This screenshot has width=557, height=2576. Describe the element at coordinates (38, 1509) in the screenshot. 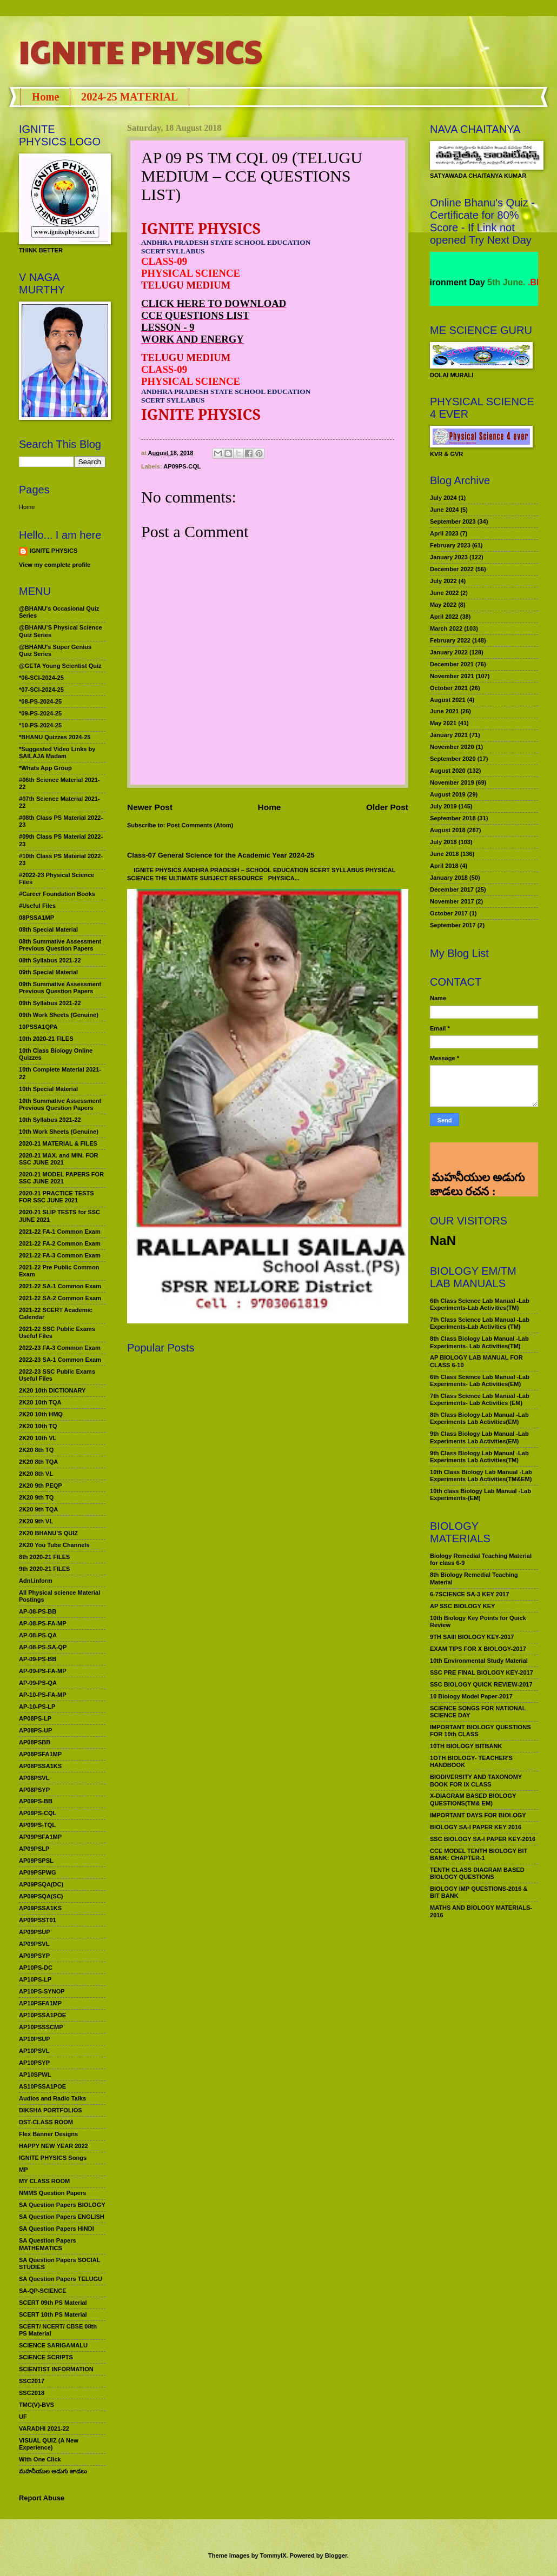

I see `2K20 9th TQA` at that location.